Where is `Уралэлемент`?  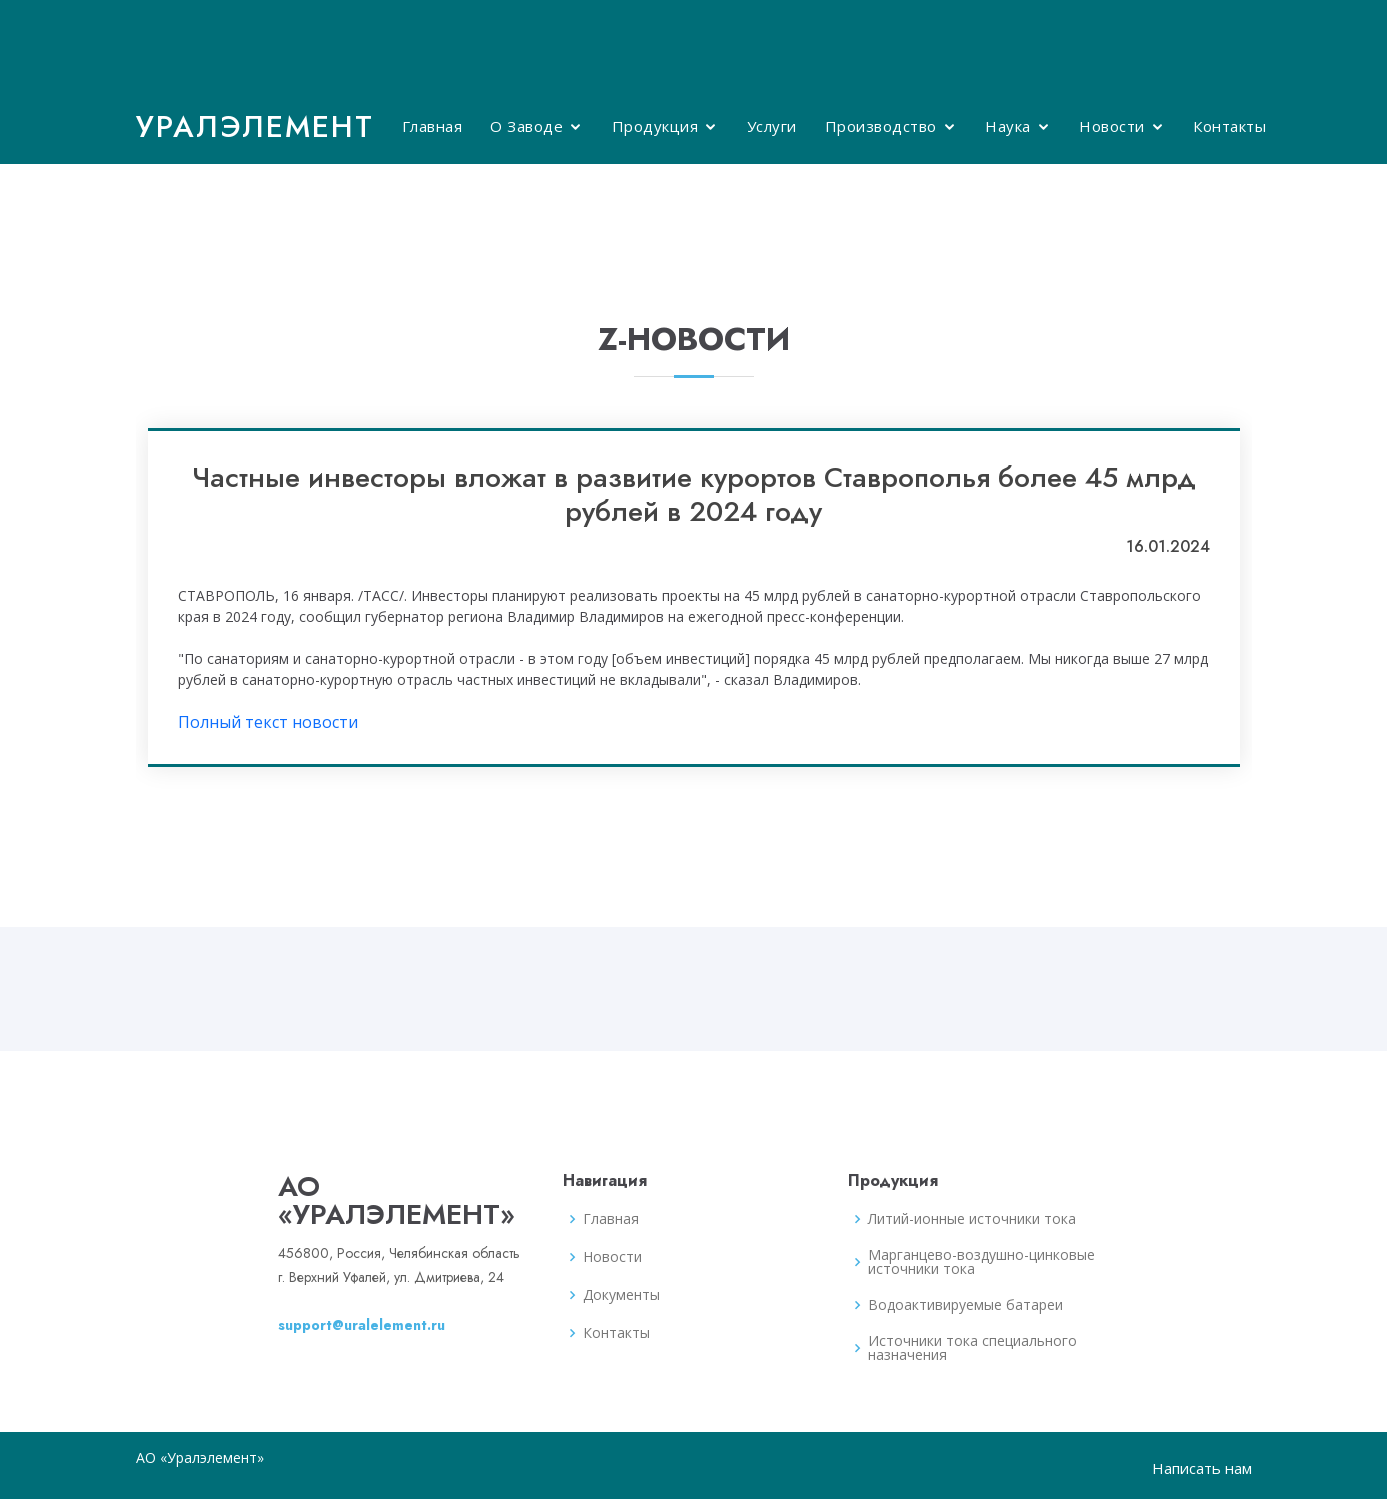
Уралэлемент is located at coordinates (255, 126).